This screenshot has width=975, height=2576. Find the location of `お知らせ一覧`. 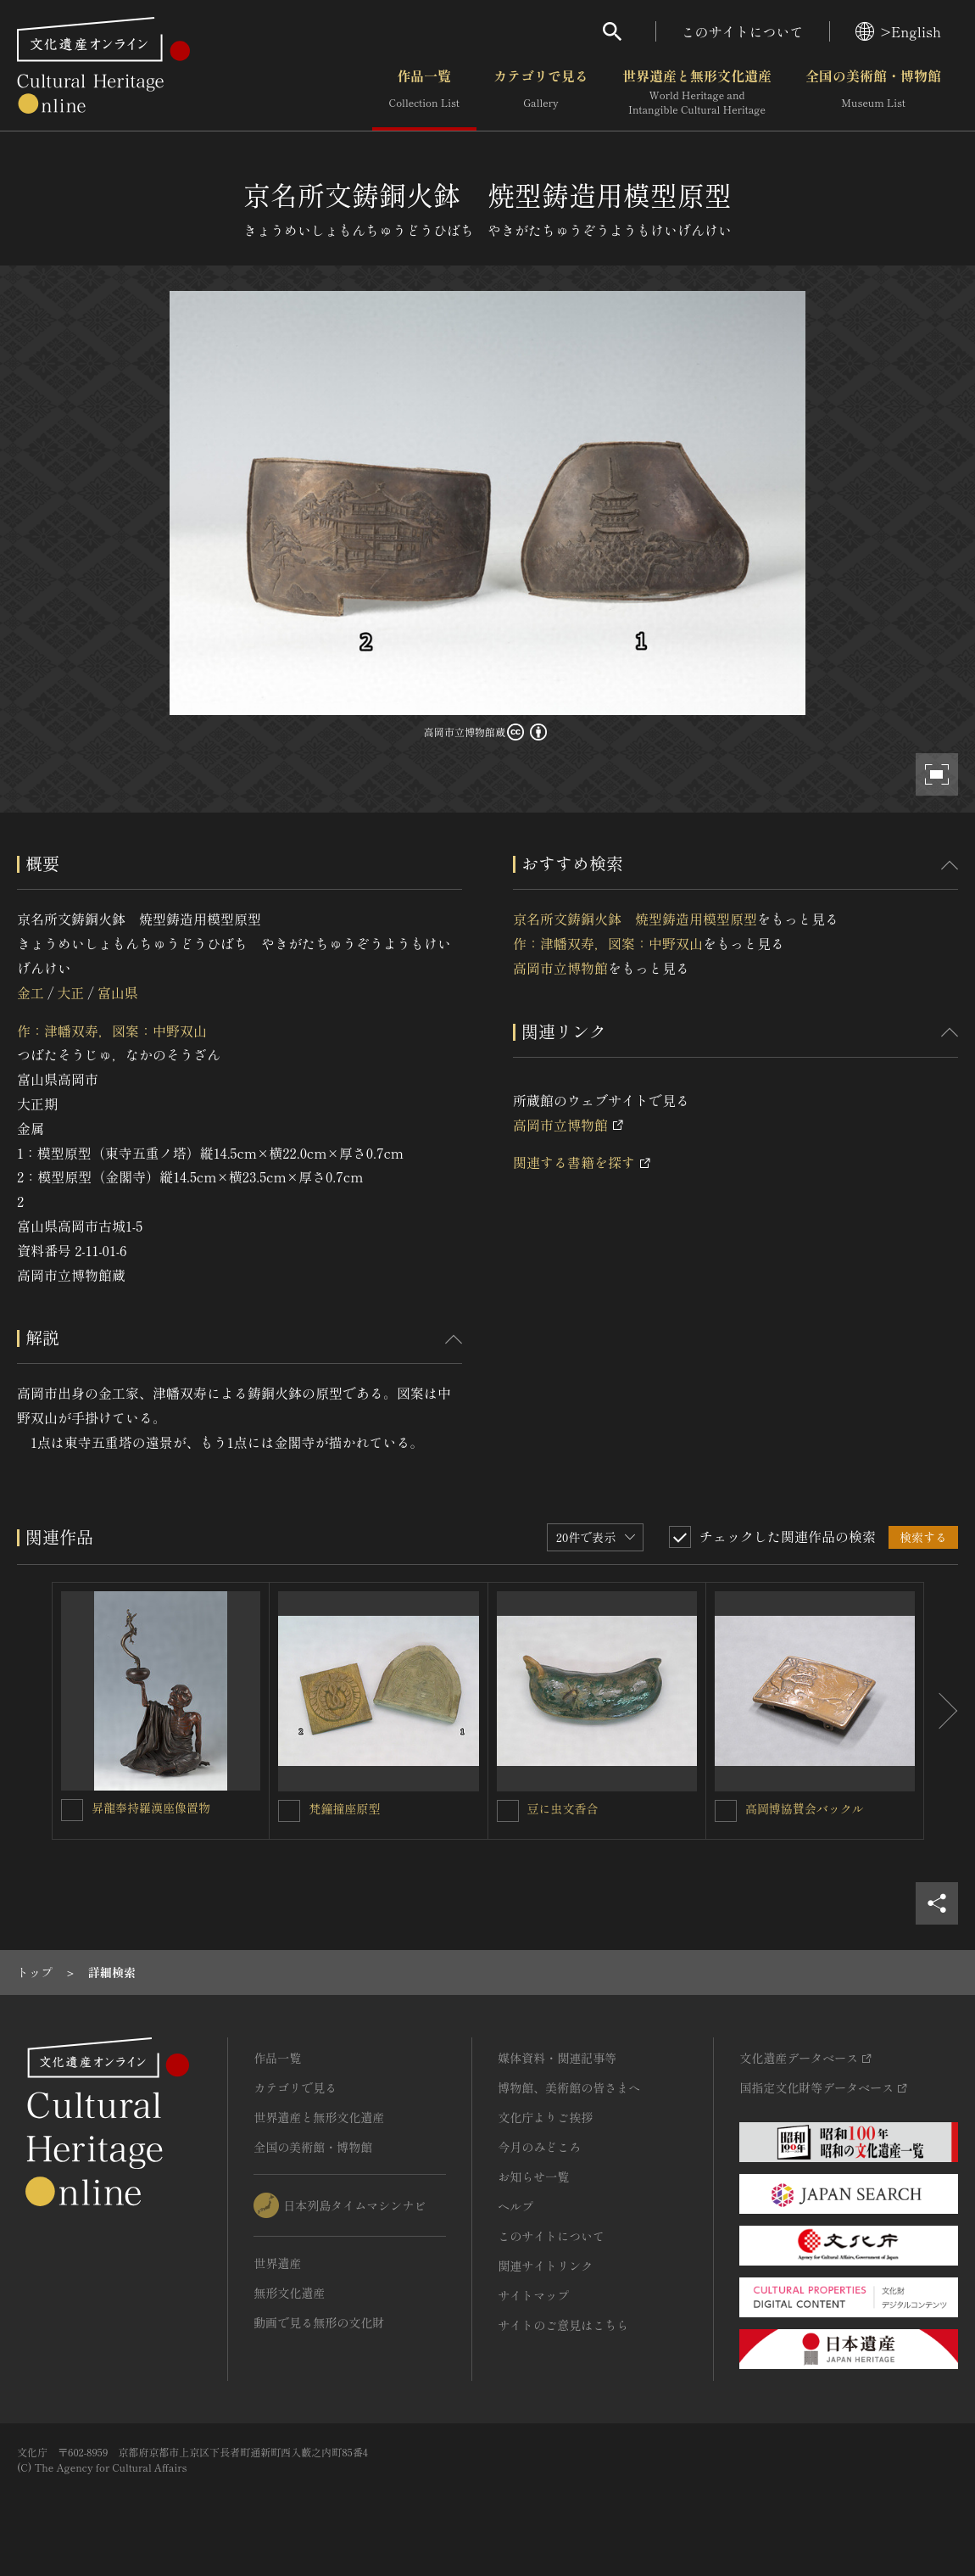

お知らせ一覧 is located at coordinates (533, 2176).